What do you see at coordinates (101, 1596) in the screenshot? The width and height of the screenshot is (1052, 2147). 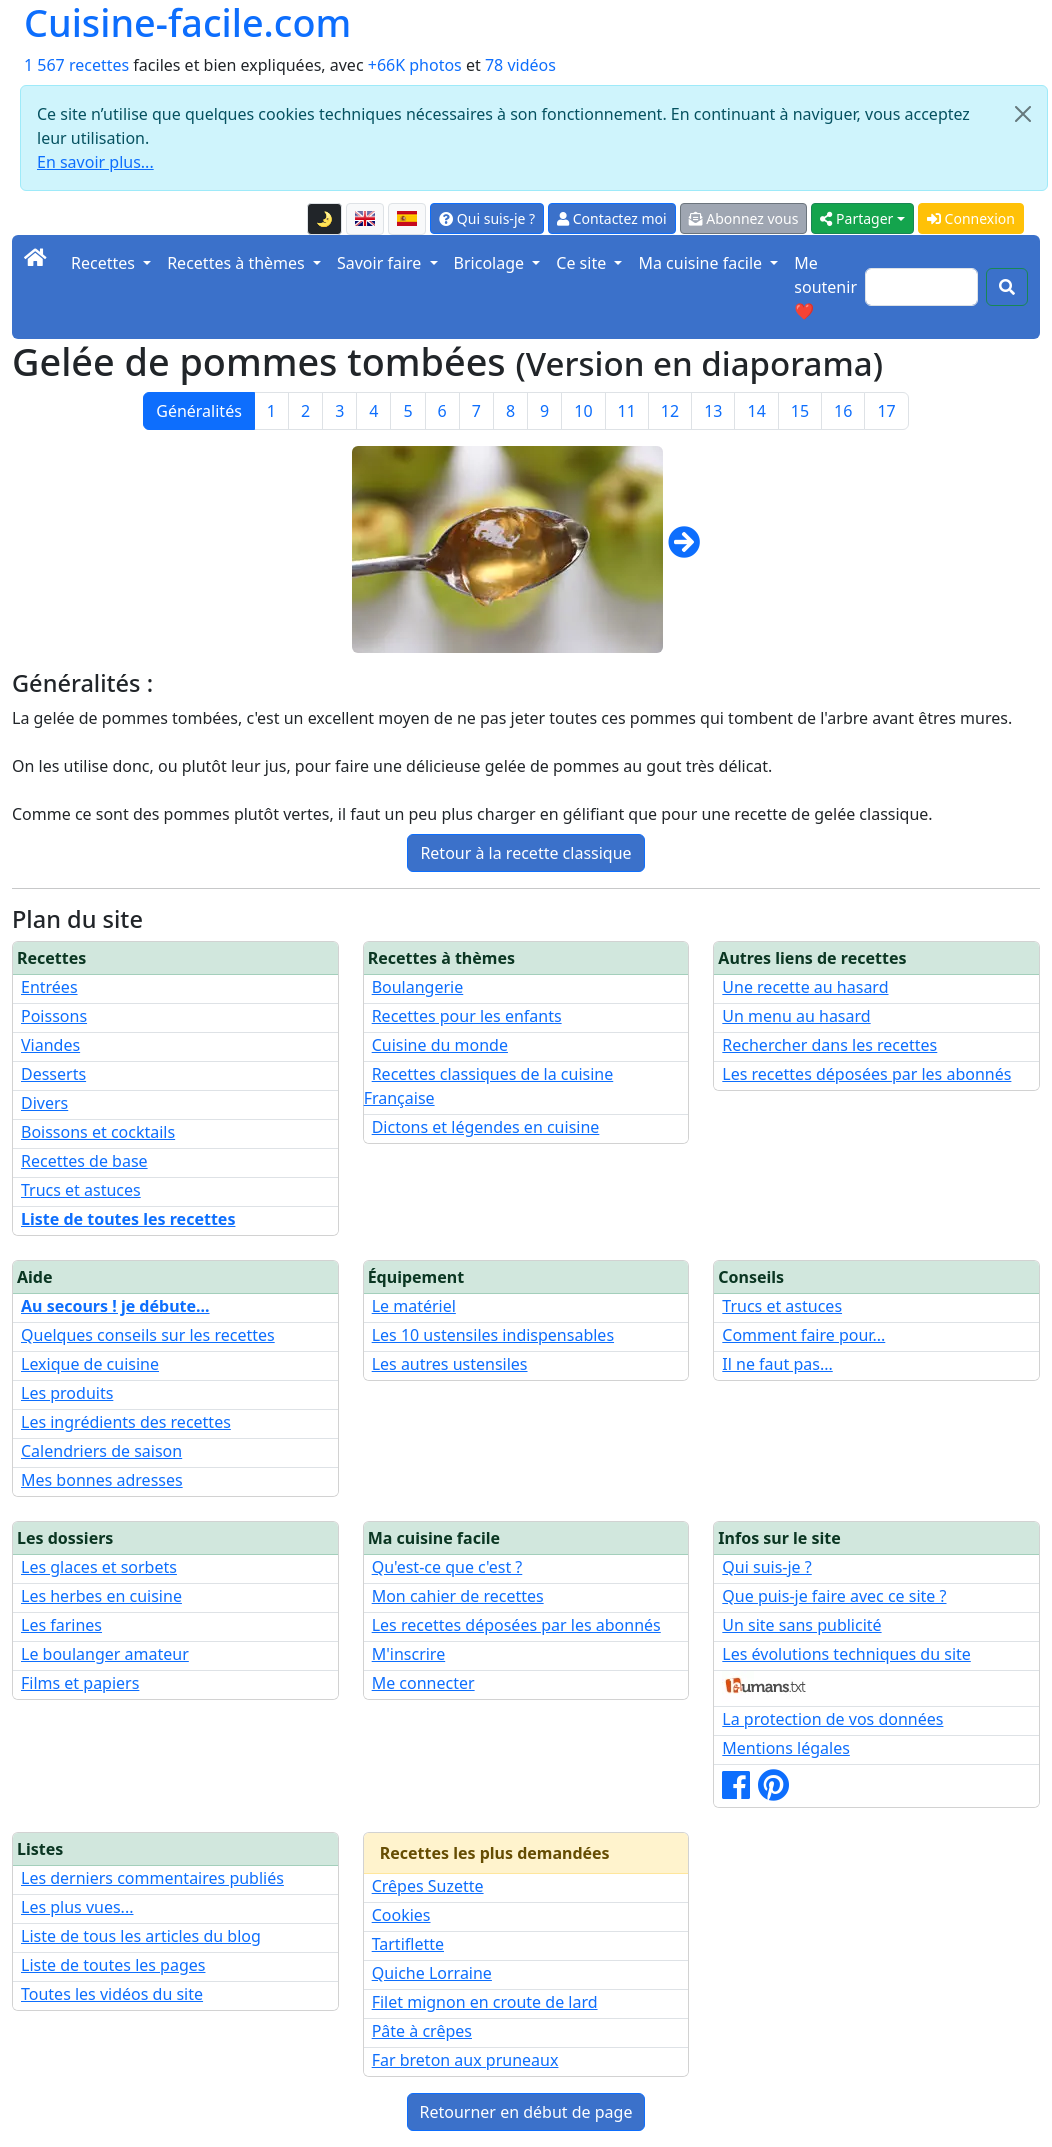 I see `Les herbes en cuisine` at bounding box center [101, 1596].